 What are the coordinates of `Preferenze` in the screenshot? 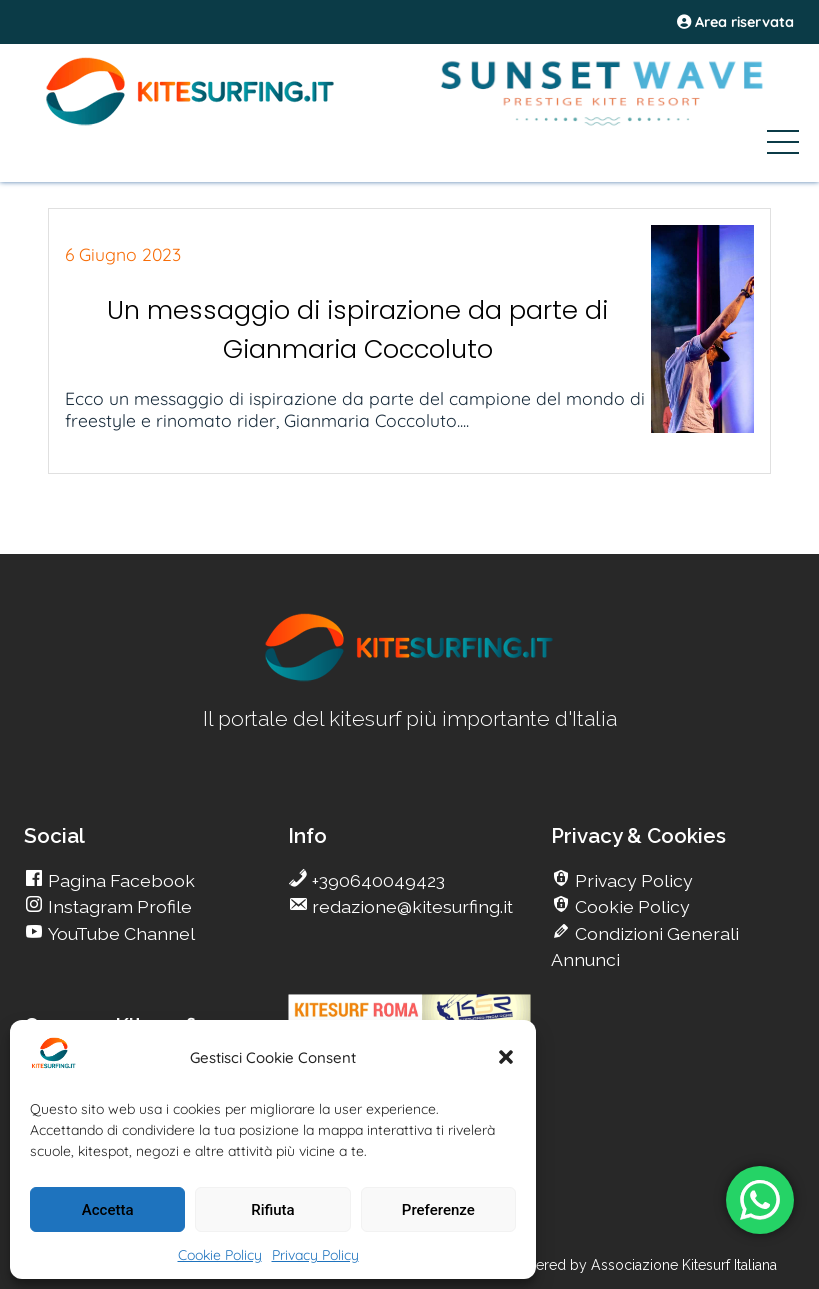 It's located at (438, 1210).